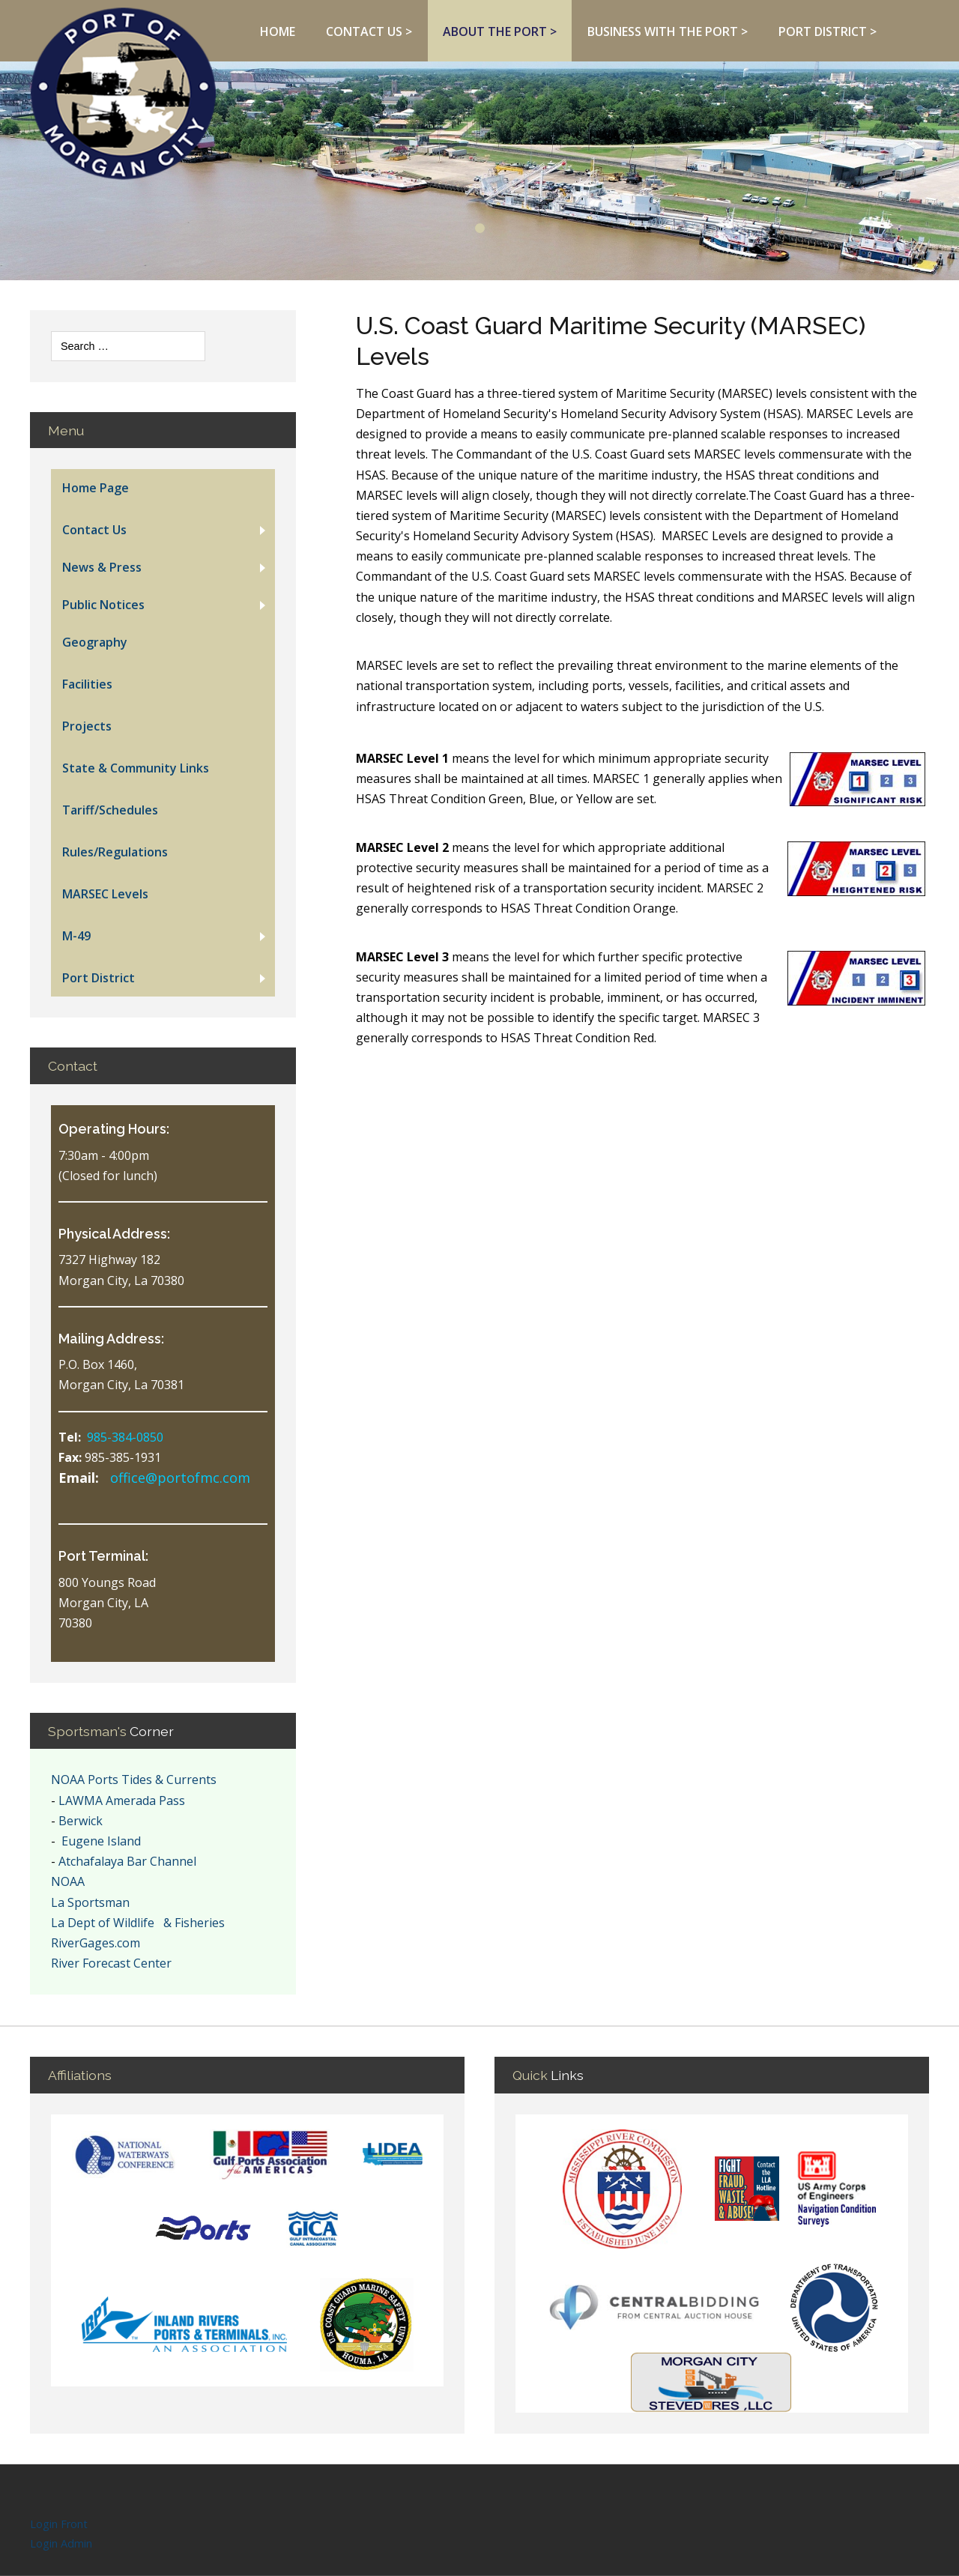 This screenshot has width=959, height=2576. I want to click on Port District >, so click(827, 31).